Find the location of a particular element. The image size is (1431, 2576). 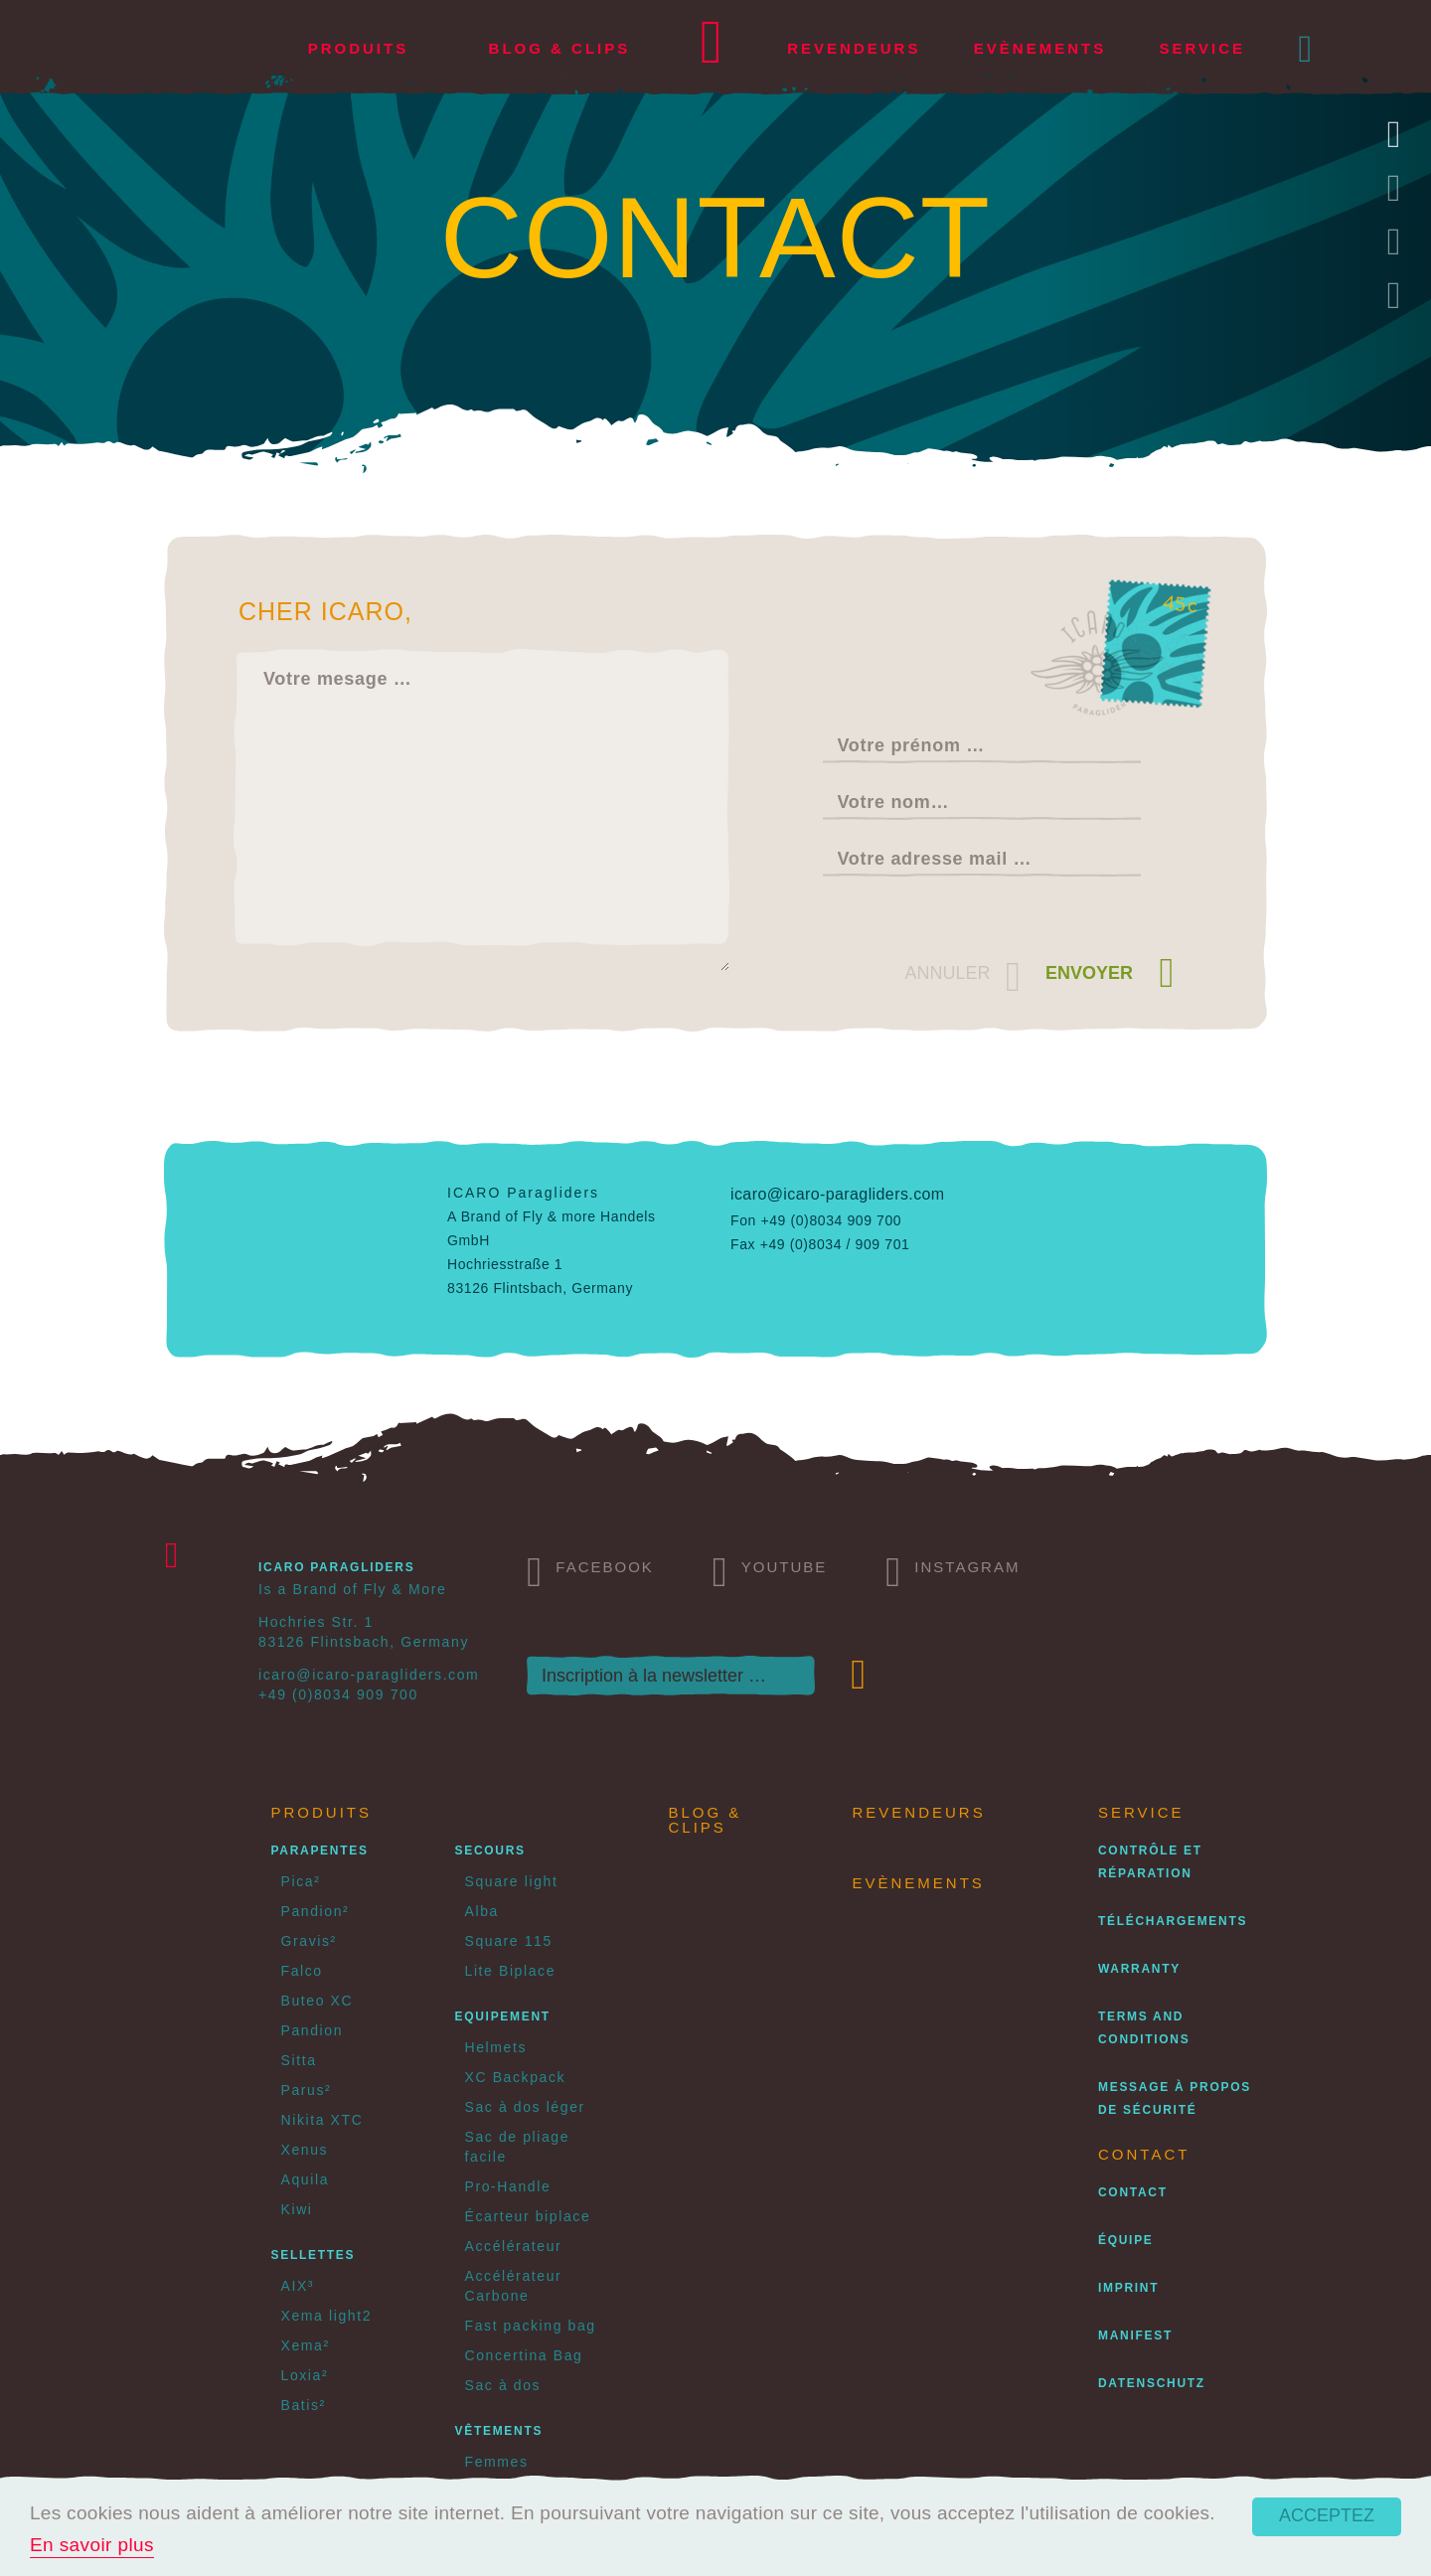

Pro-Handle is located at coordinates (508, 2186).